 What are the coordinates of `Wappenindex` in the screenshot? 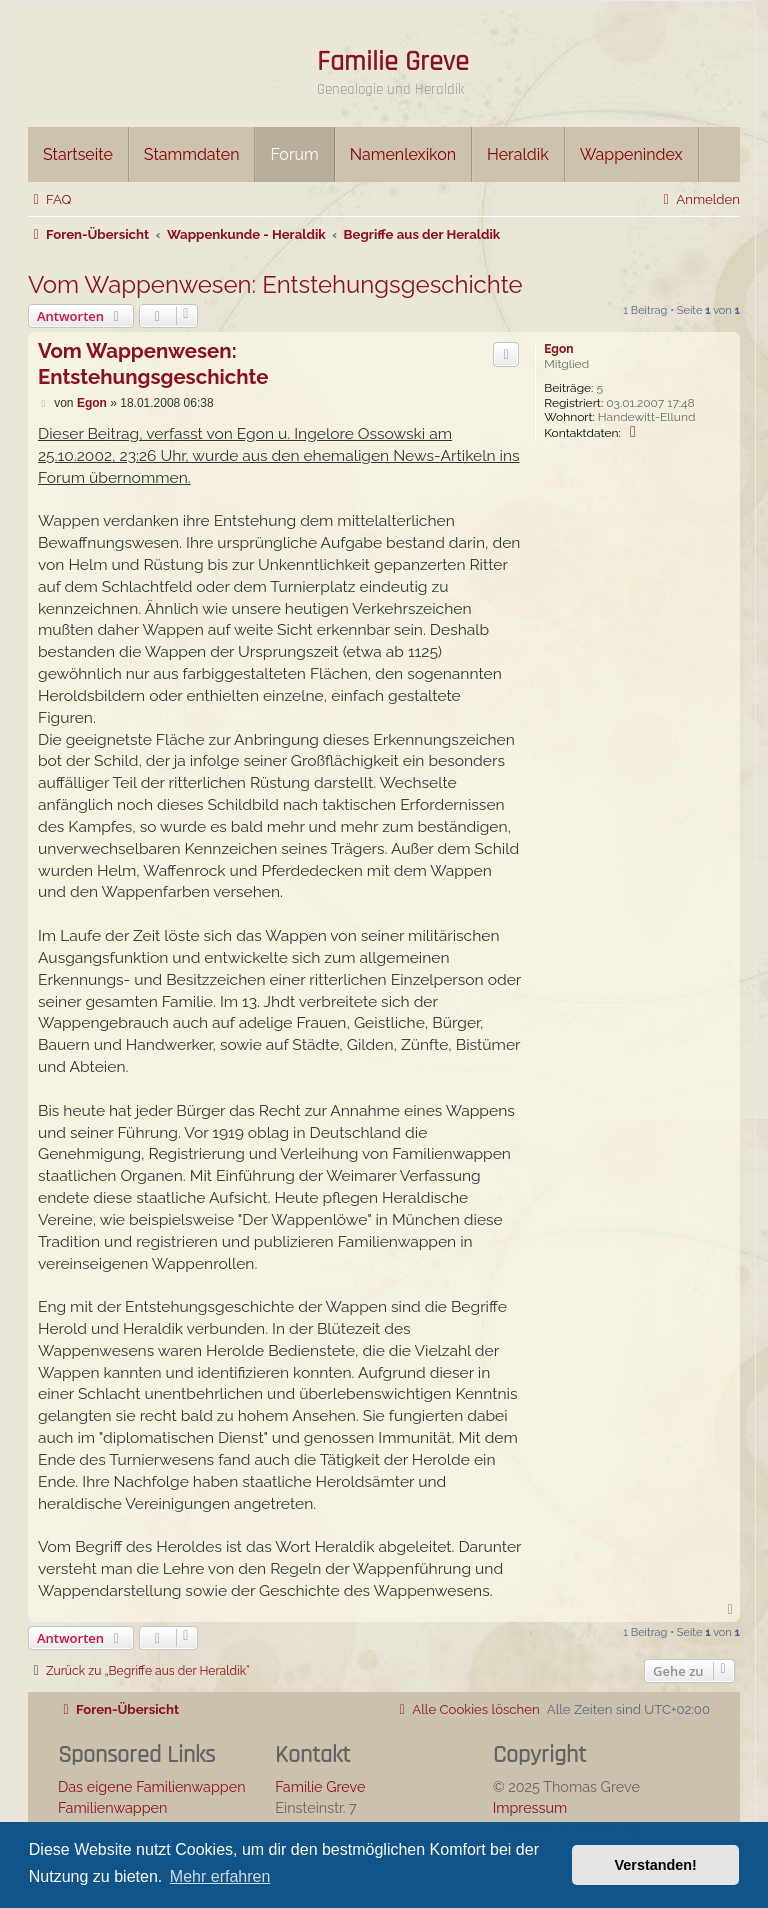 It's located at (631, 154).